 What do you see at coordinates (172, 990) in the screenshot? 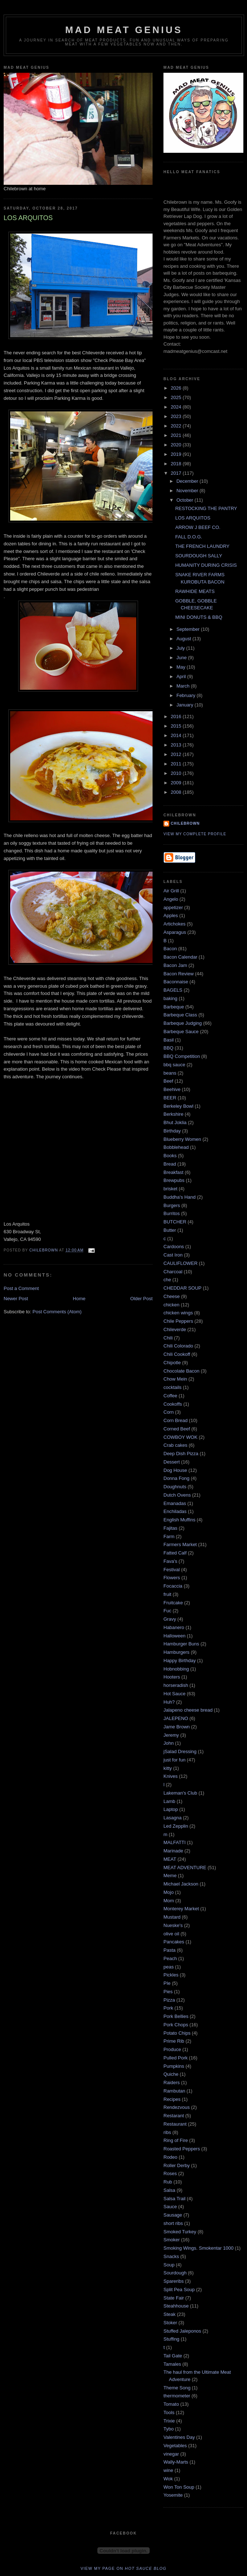
I see `BAGELS` at bounding box center [172, 990].